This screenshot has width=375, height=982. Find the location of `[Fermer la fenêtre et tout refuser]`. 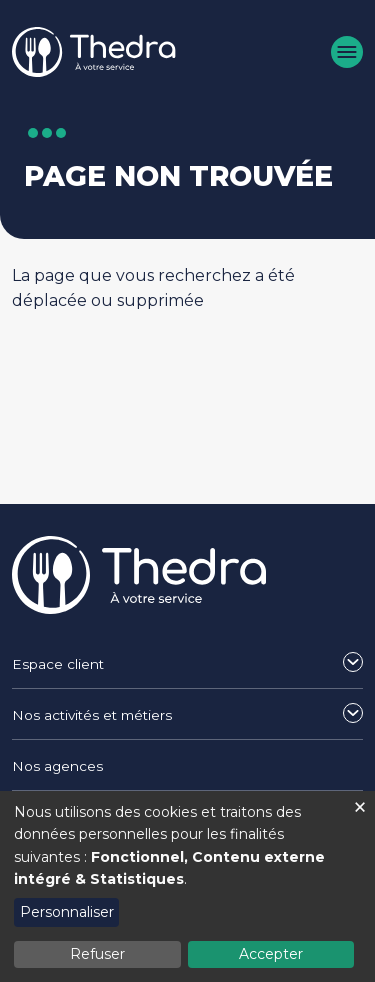

[Fermer la fenêtre et tout refuser] is located at coordinates (360, 803).